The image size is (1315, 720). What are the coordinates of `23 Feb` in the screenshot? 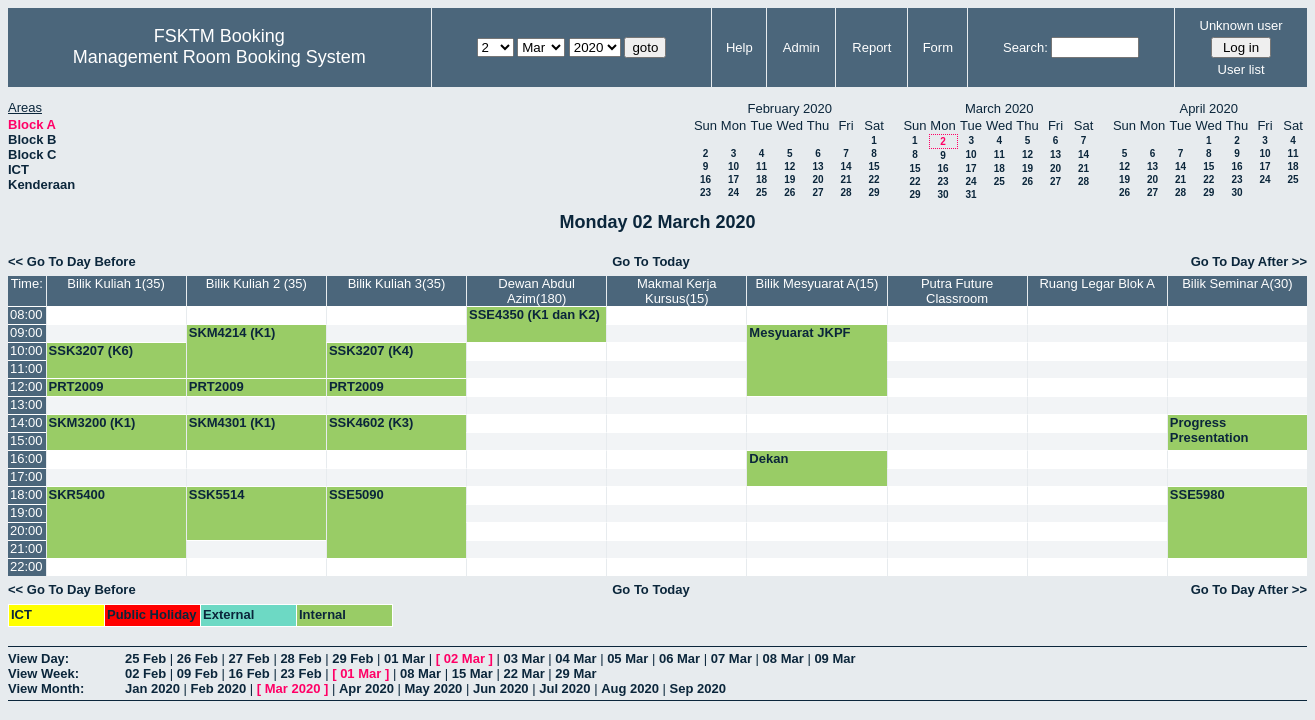 It's located at (300, 673).